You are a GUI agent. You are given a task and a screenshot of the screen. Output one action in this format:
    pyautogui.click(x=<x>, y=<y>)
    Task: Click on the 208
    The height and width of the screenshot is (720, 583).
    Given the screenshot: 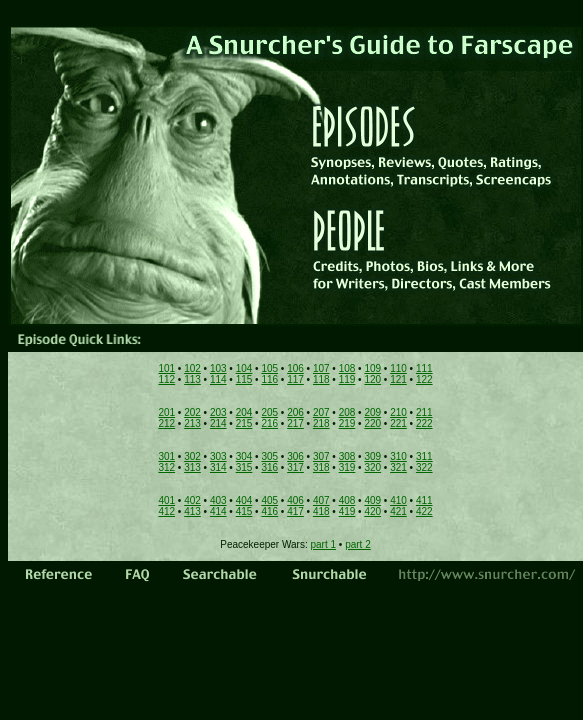 What is the action you would take?
    pyautogui.click(x=347, y=412)
    